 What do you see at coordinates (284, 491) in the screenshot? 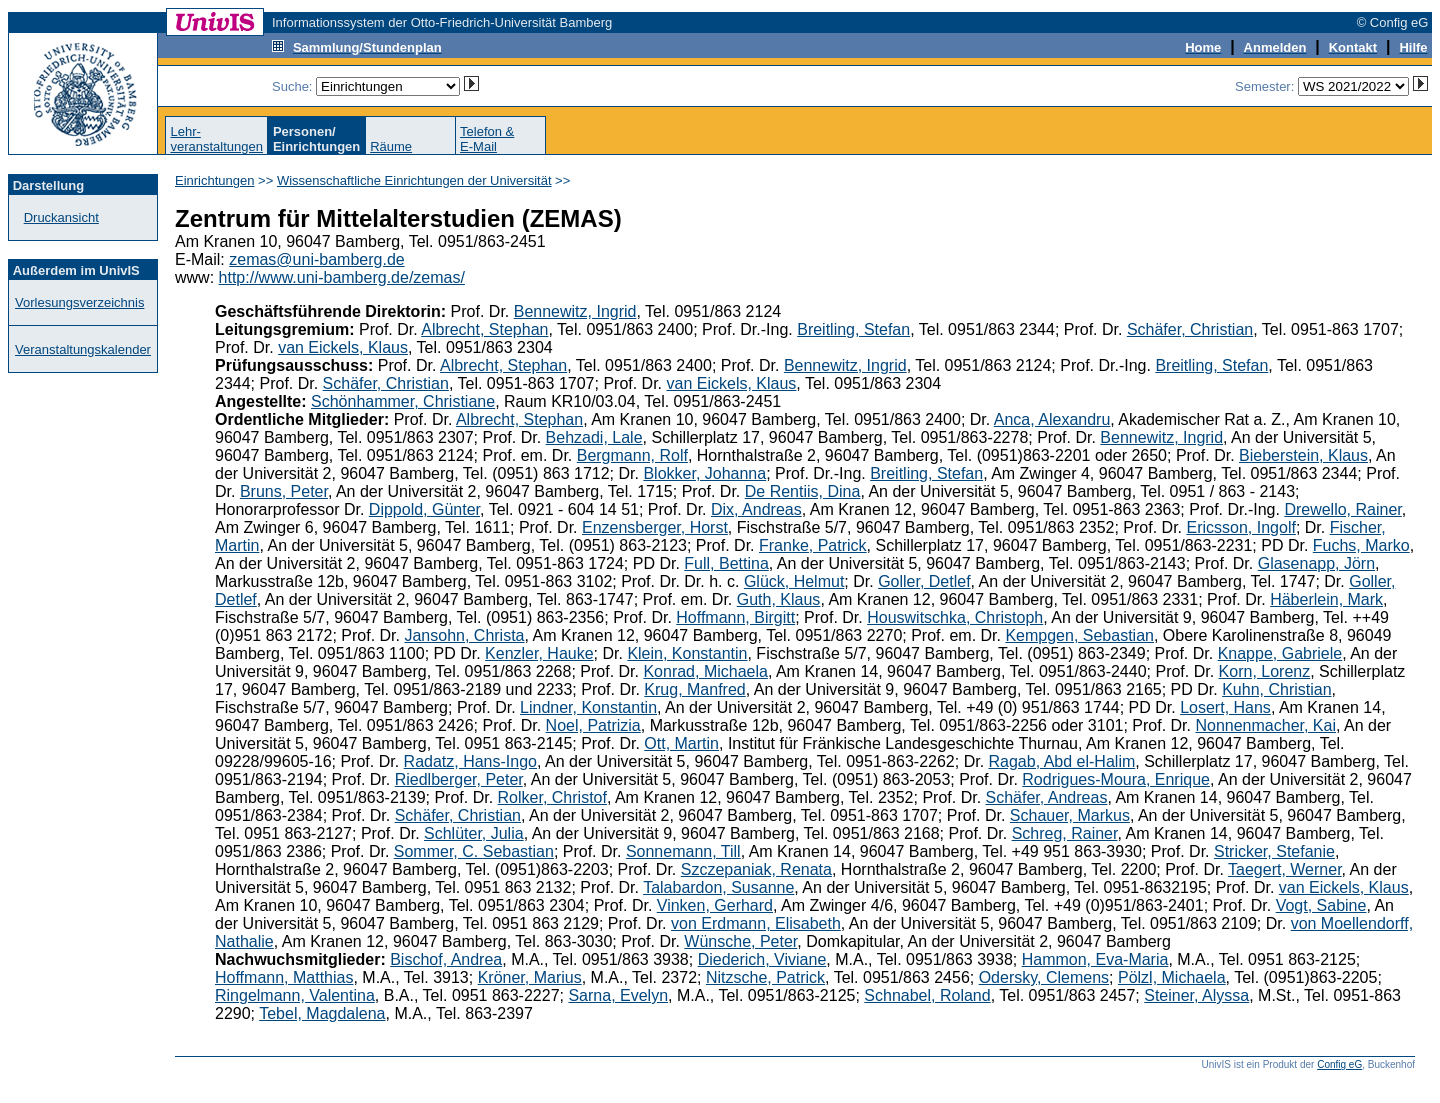
I see `Bruns, Peter` at bounding box center [284, 491].